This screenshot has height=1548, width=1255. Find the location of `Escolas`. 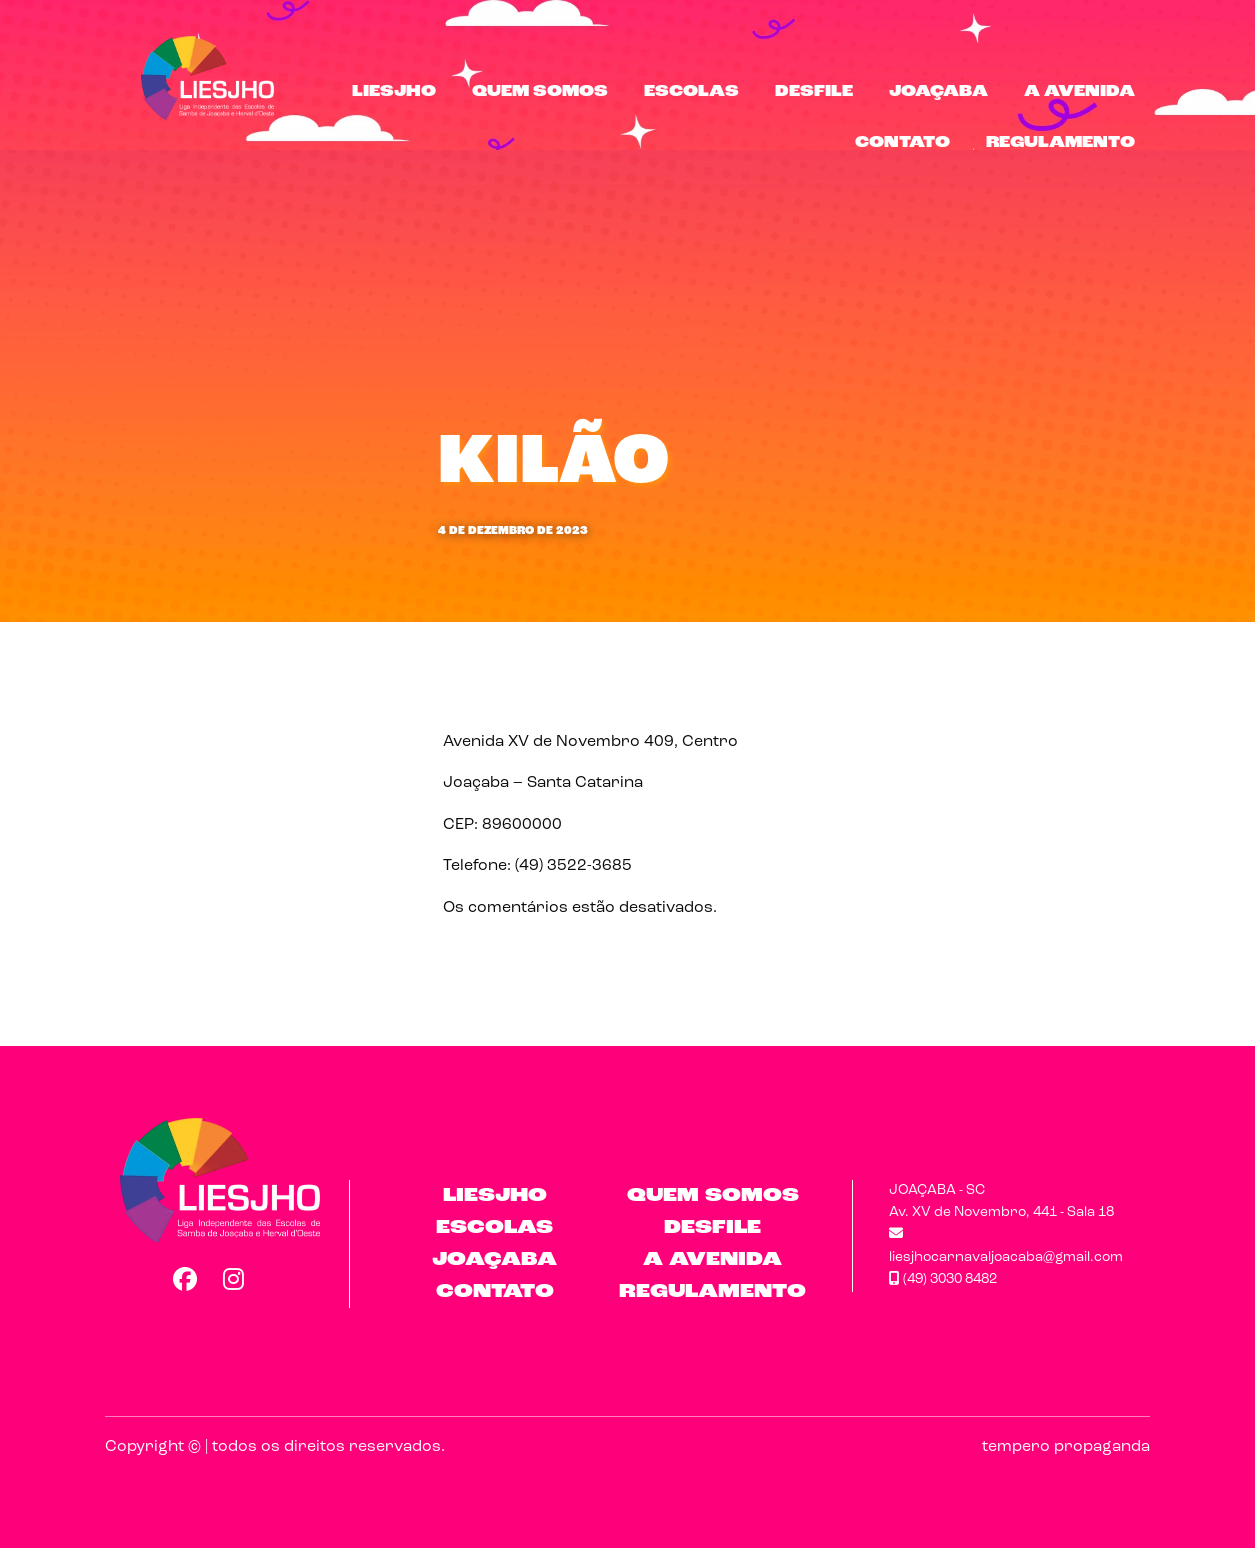

Escolas is located at coordinates (691, 92).